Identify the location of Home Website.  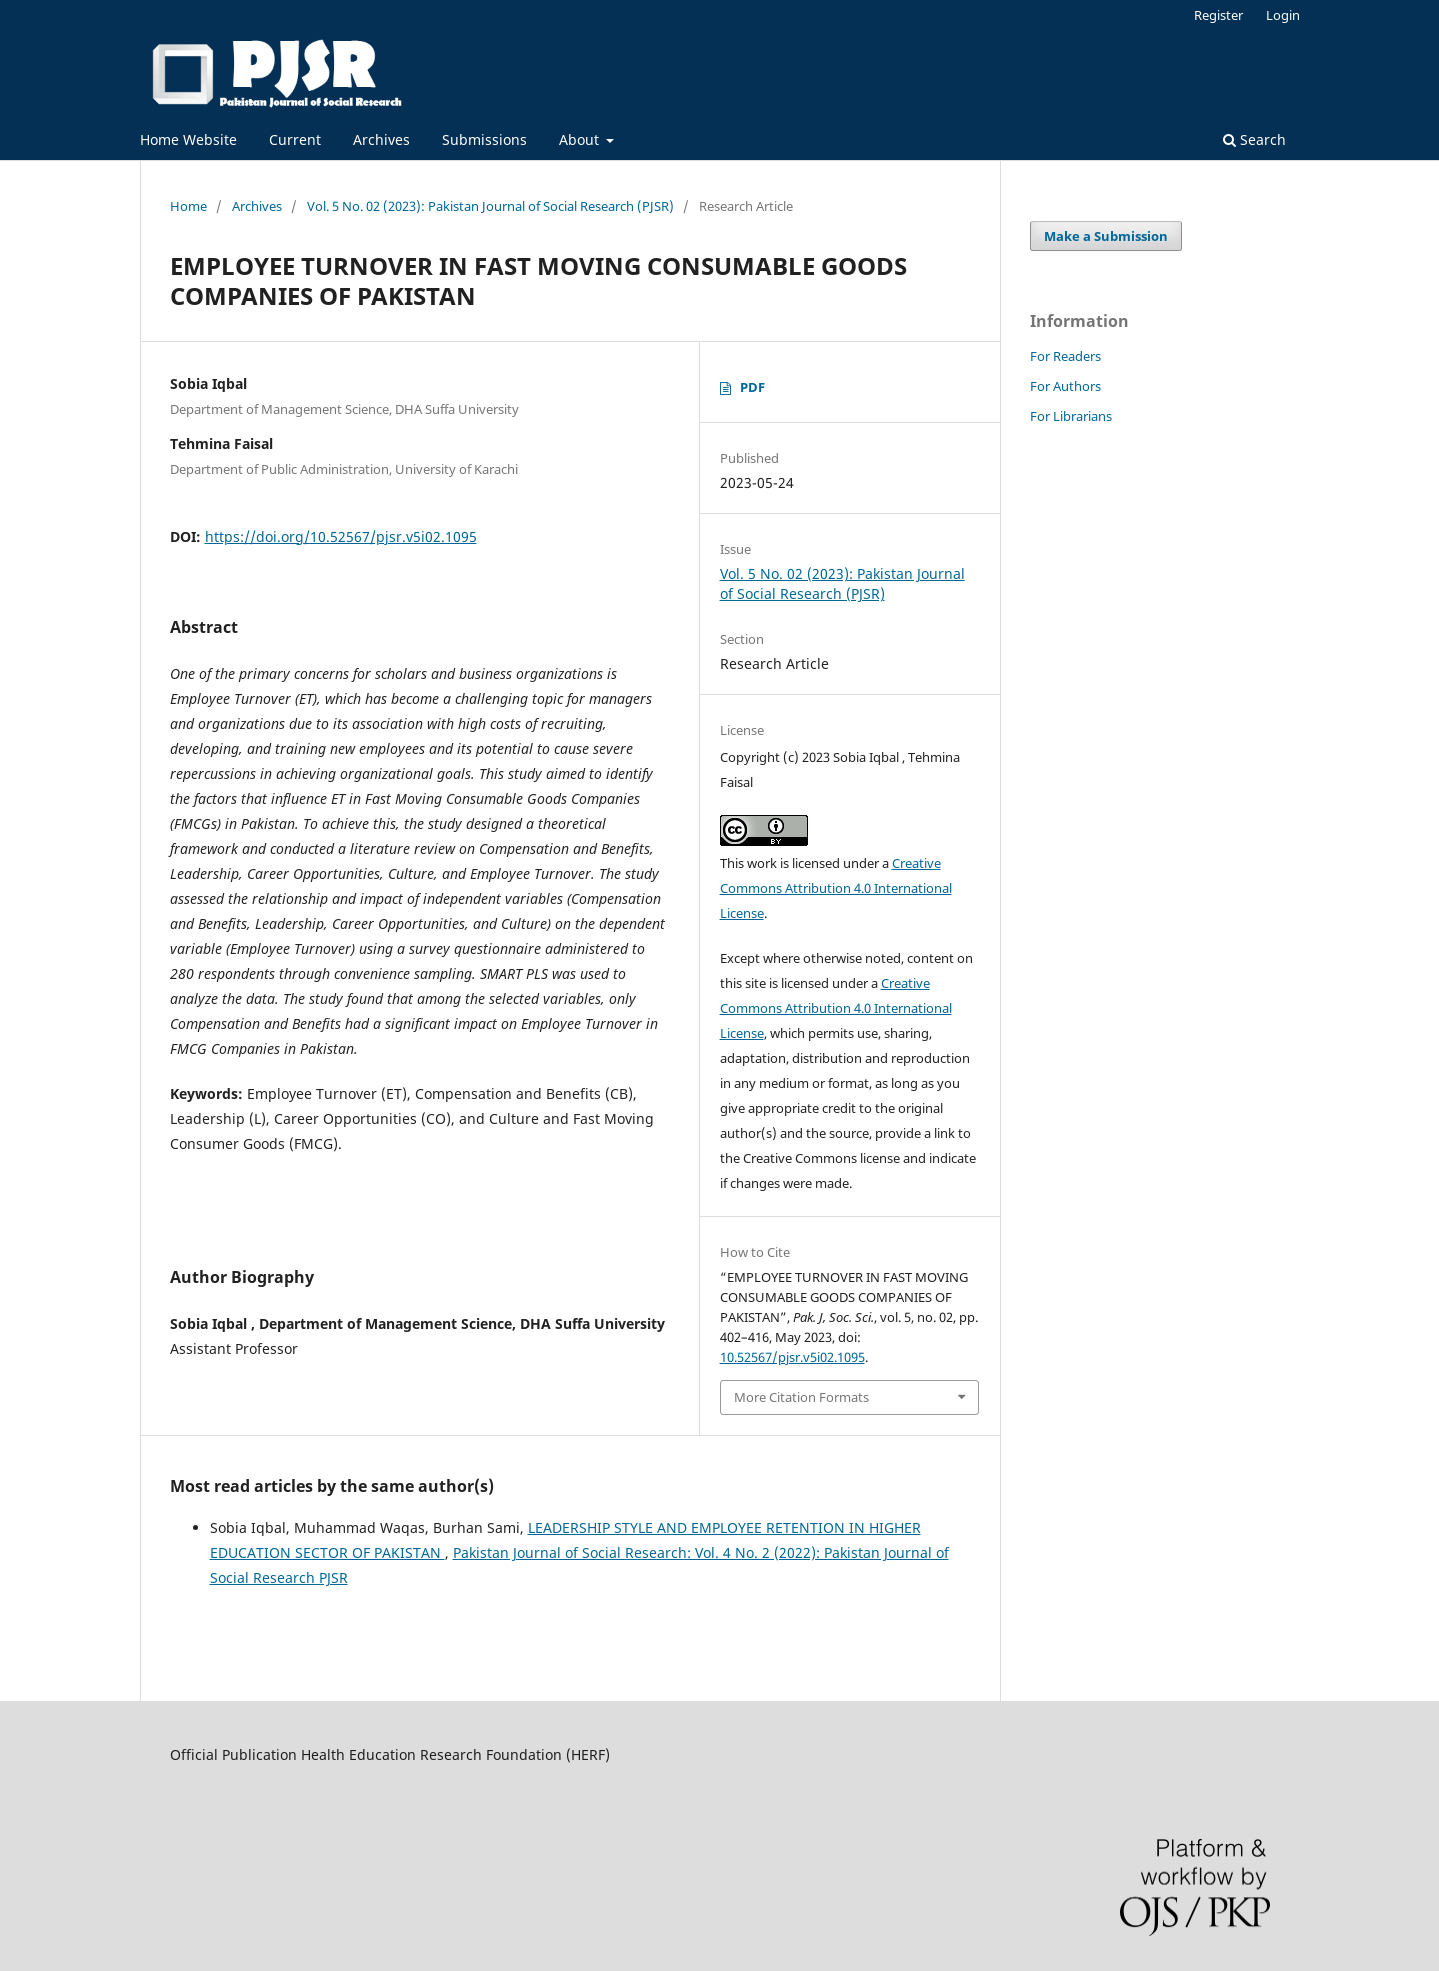
(188, 139).